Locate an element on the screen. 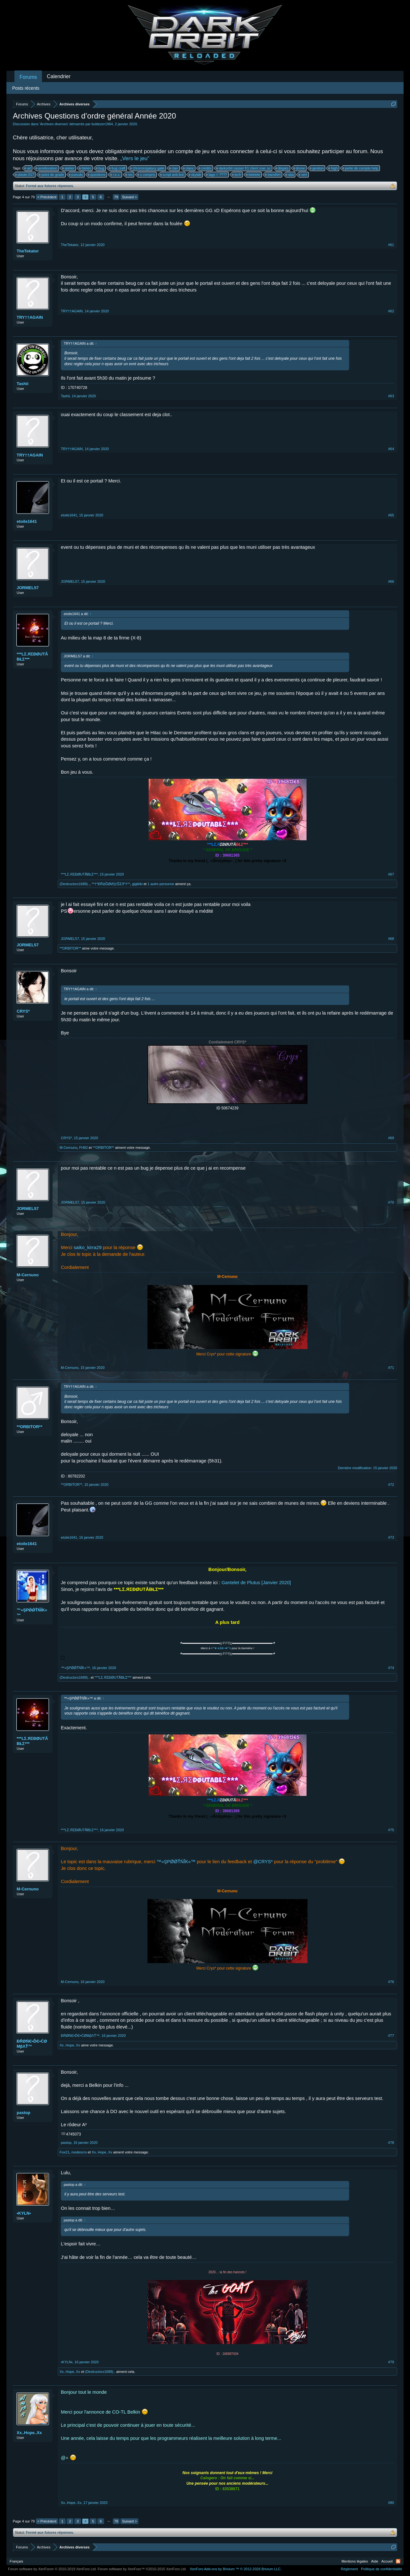  script anti-bot is located at coordinates (172, 174).